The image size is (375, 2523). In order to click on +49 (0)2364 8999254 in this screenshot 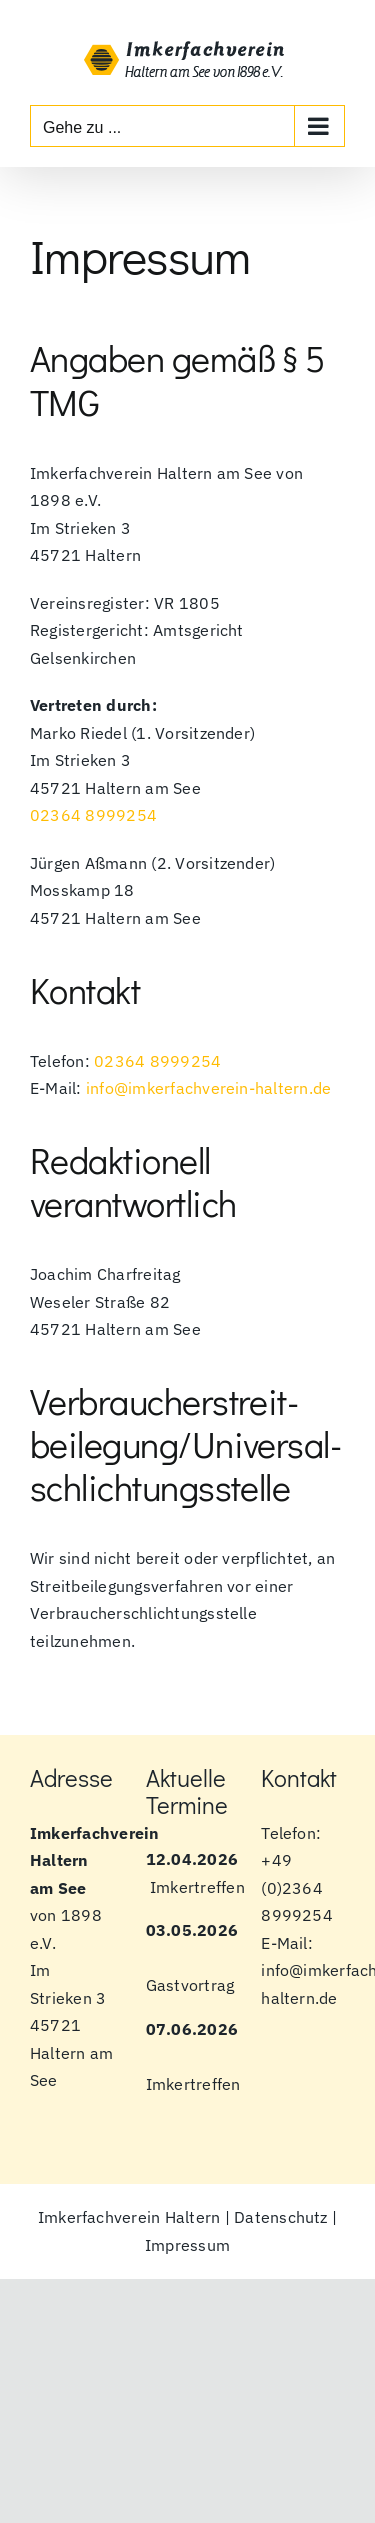, I will do `click(297, 1887)`.